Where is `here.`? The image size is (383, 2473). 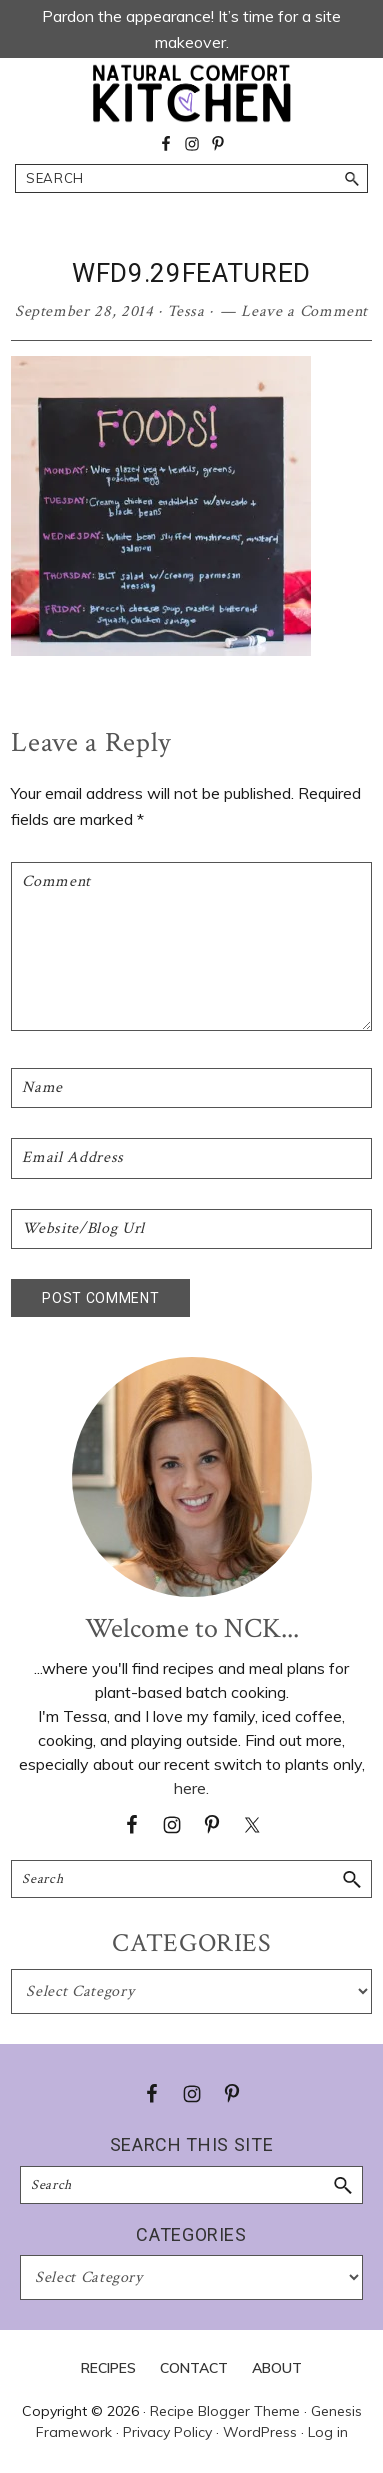 here. is located at coordinates (191, 1788).